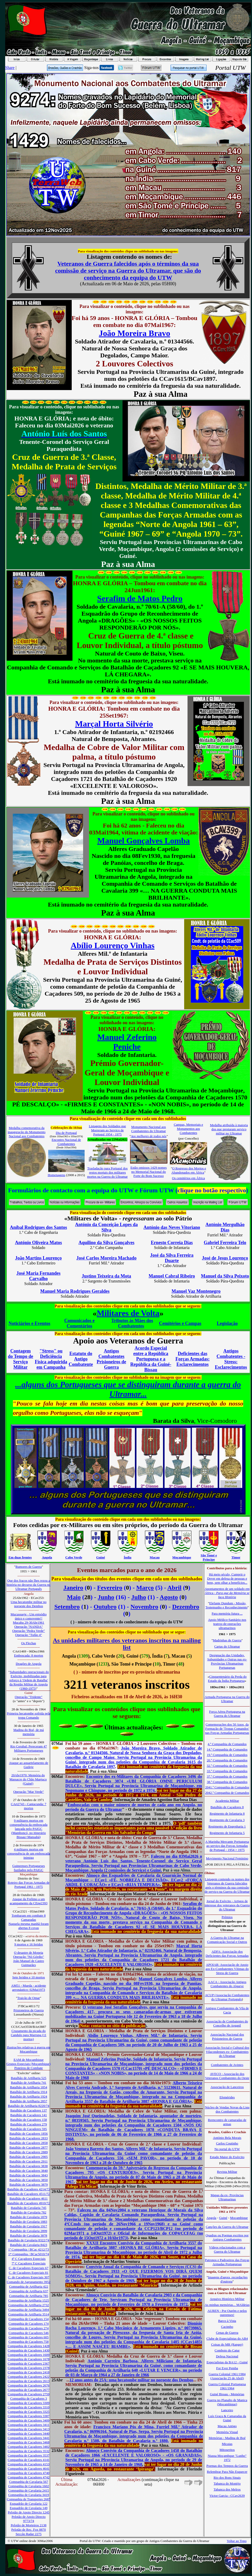  Describe the element at coordinates (28, 2124) in the screenshot. I see `Batalhão de Caçadores 279` at that location.